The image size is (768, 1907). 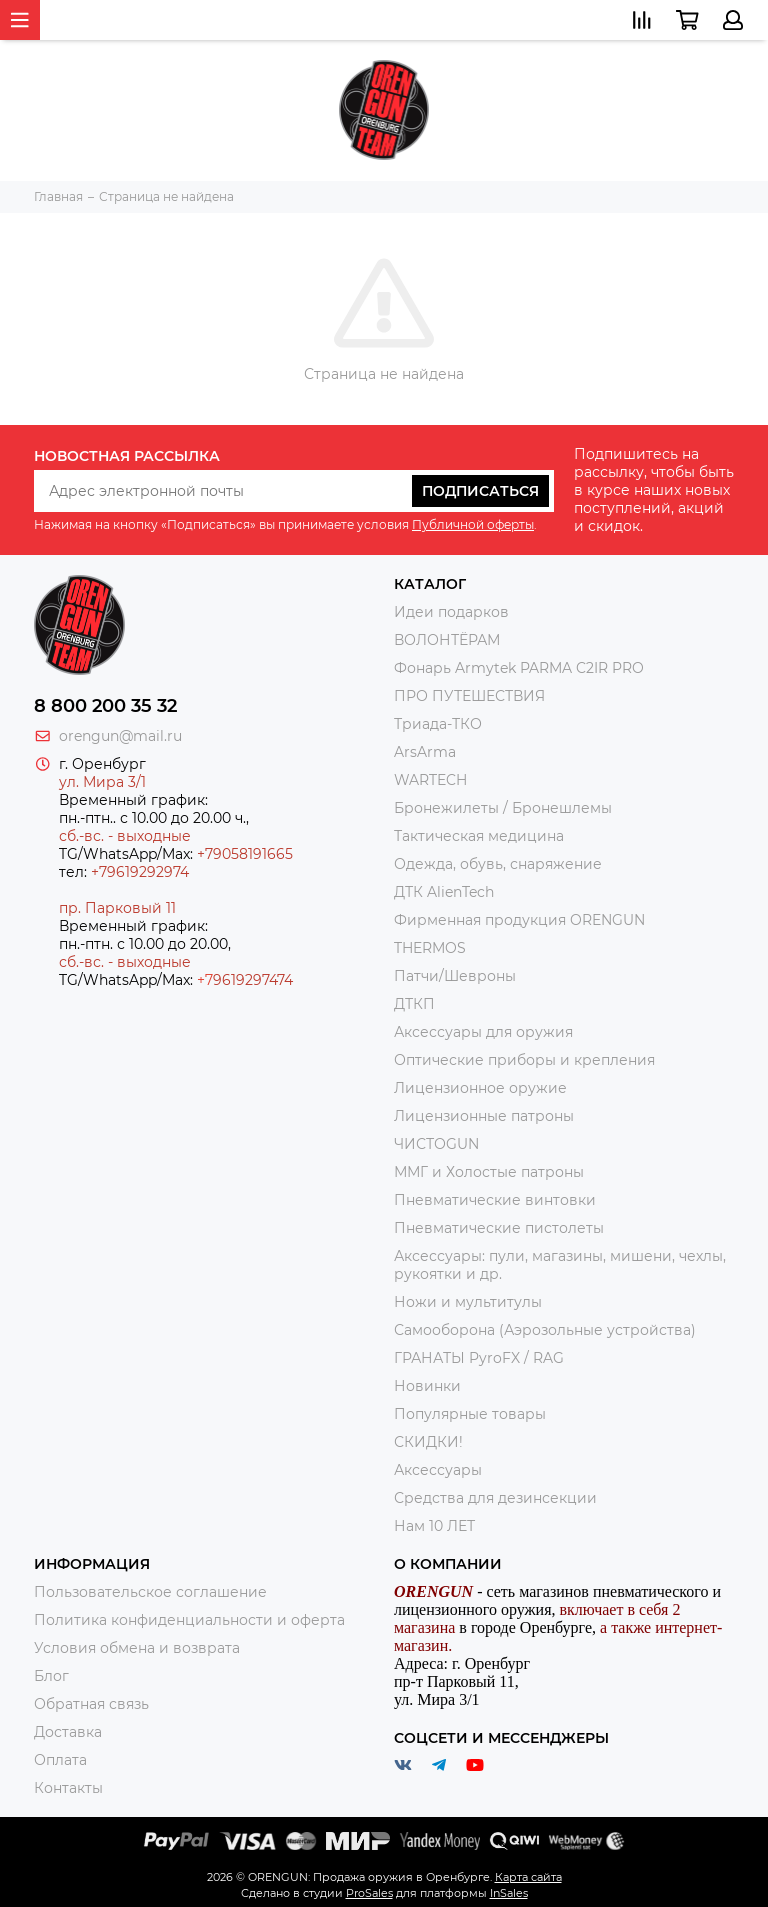 I want to click on THERMOS, so click(x=430, y=948).